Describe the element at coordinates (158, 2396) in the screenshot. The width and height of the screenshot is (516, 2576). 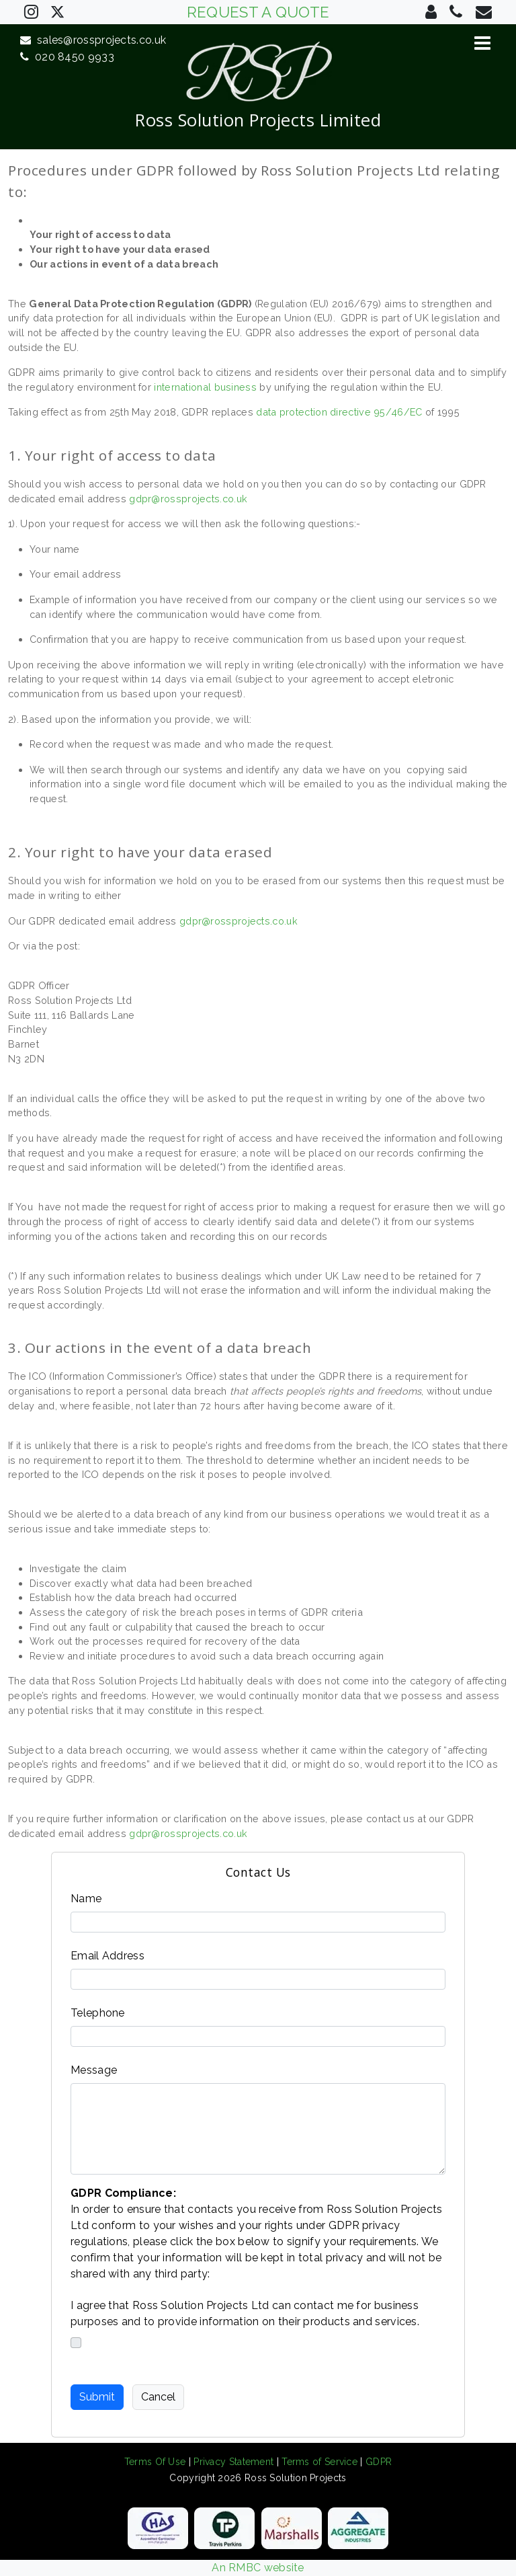
I see `Cancel` at that location.